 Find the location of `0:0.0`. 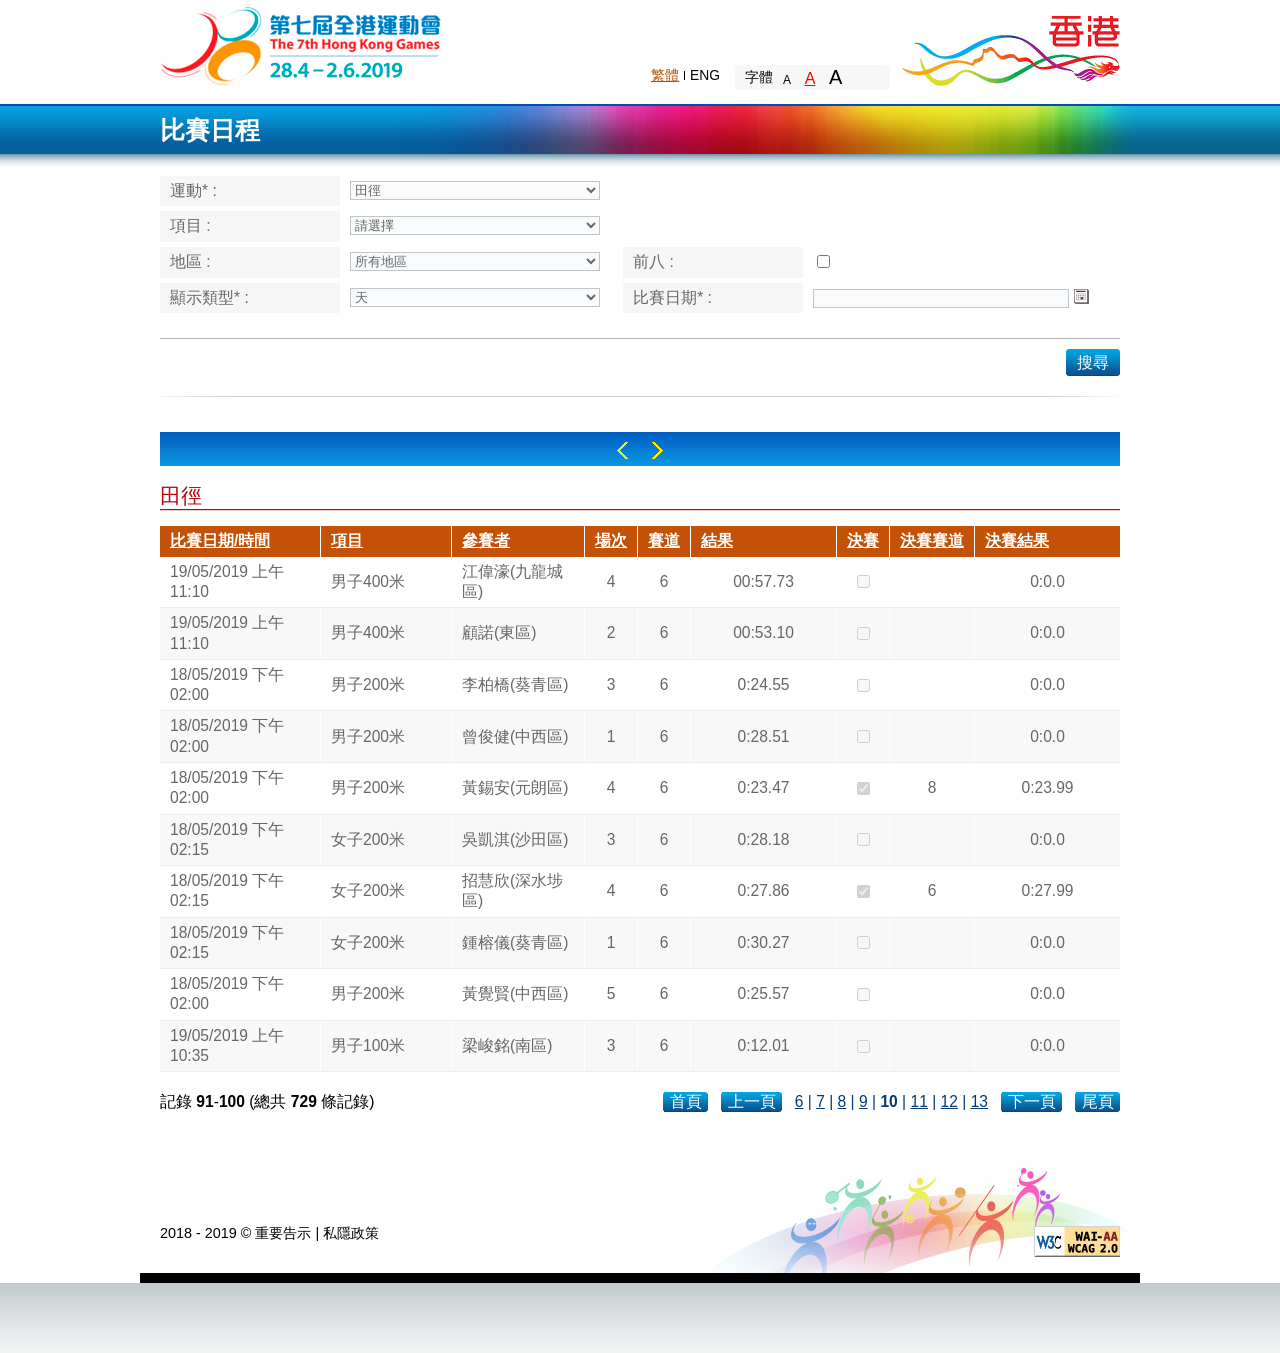

0:0.0 is located at coordinates (1047, 581).